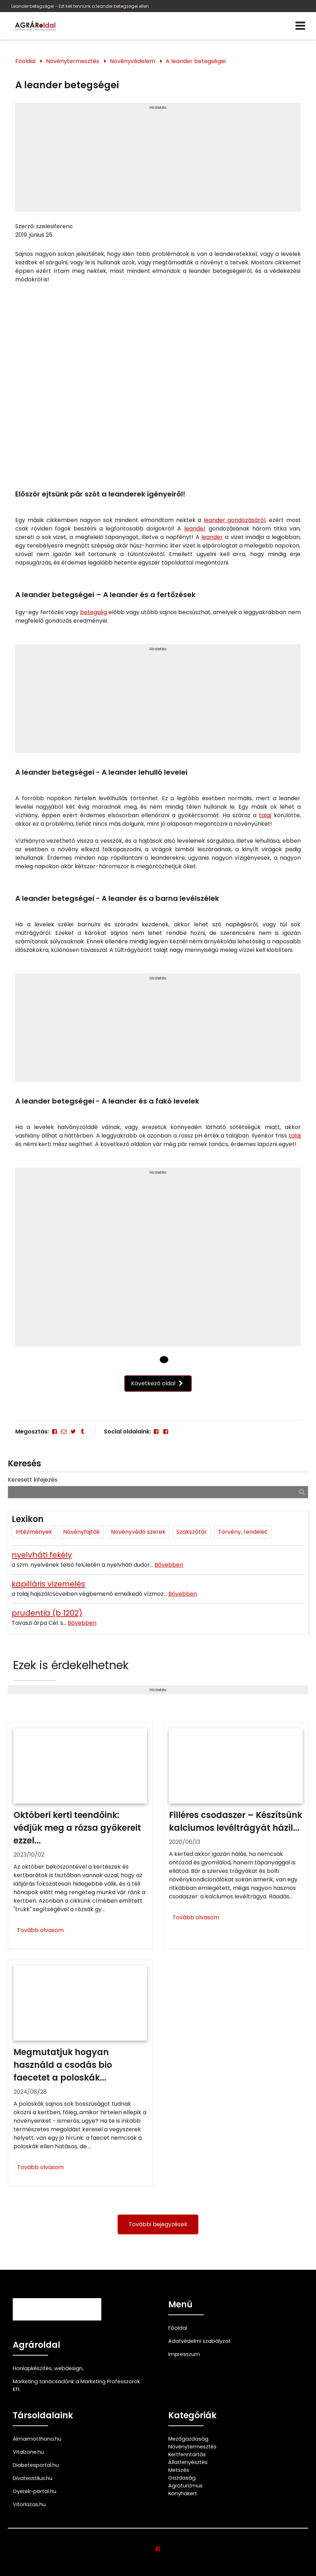 This screenshot has height=2576, width=316. I want to click on Intézmények, so click(34, 1532).